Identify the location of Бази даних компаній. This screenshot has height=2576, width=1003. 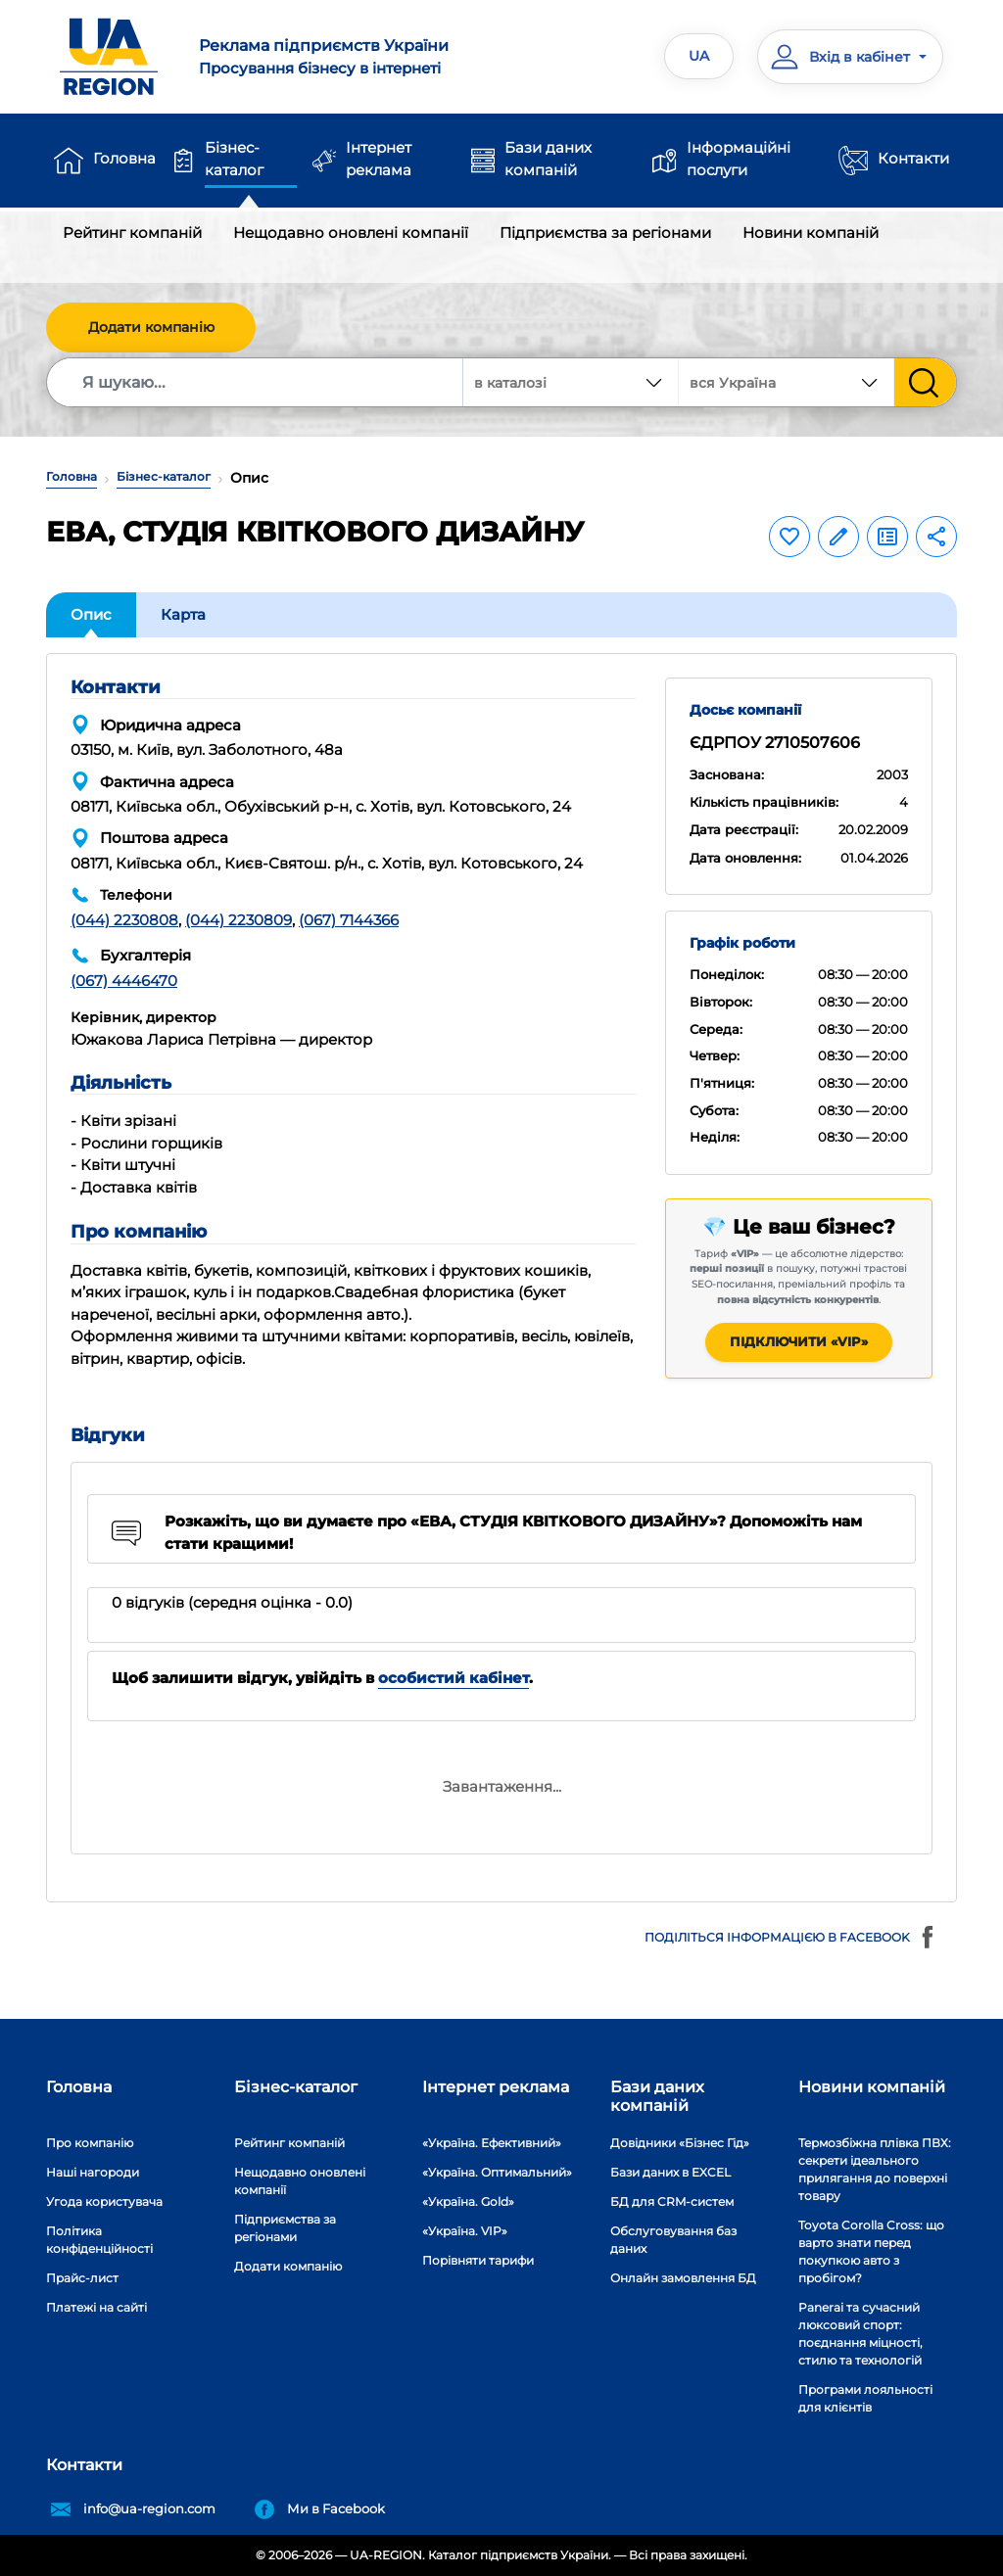
(548, 158).